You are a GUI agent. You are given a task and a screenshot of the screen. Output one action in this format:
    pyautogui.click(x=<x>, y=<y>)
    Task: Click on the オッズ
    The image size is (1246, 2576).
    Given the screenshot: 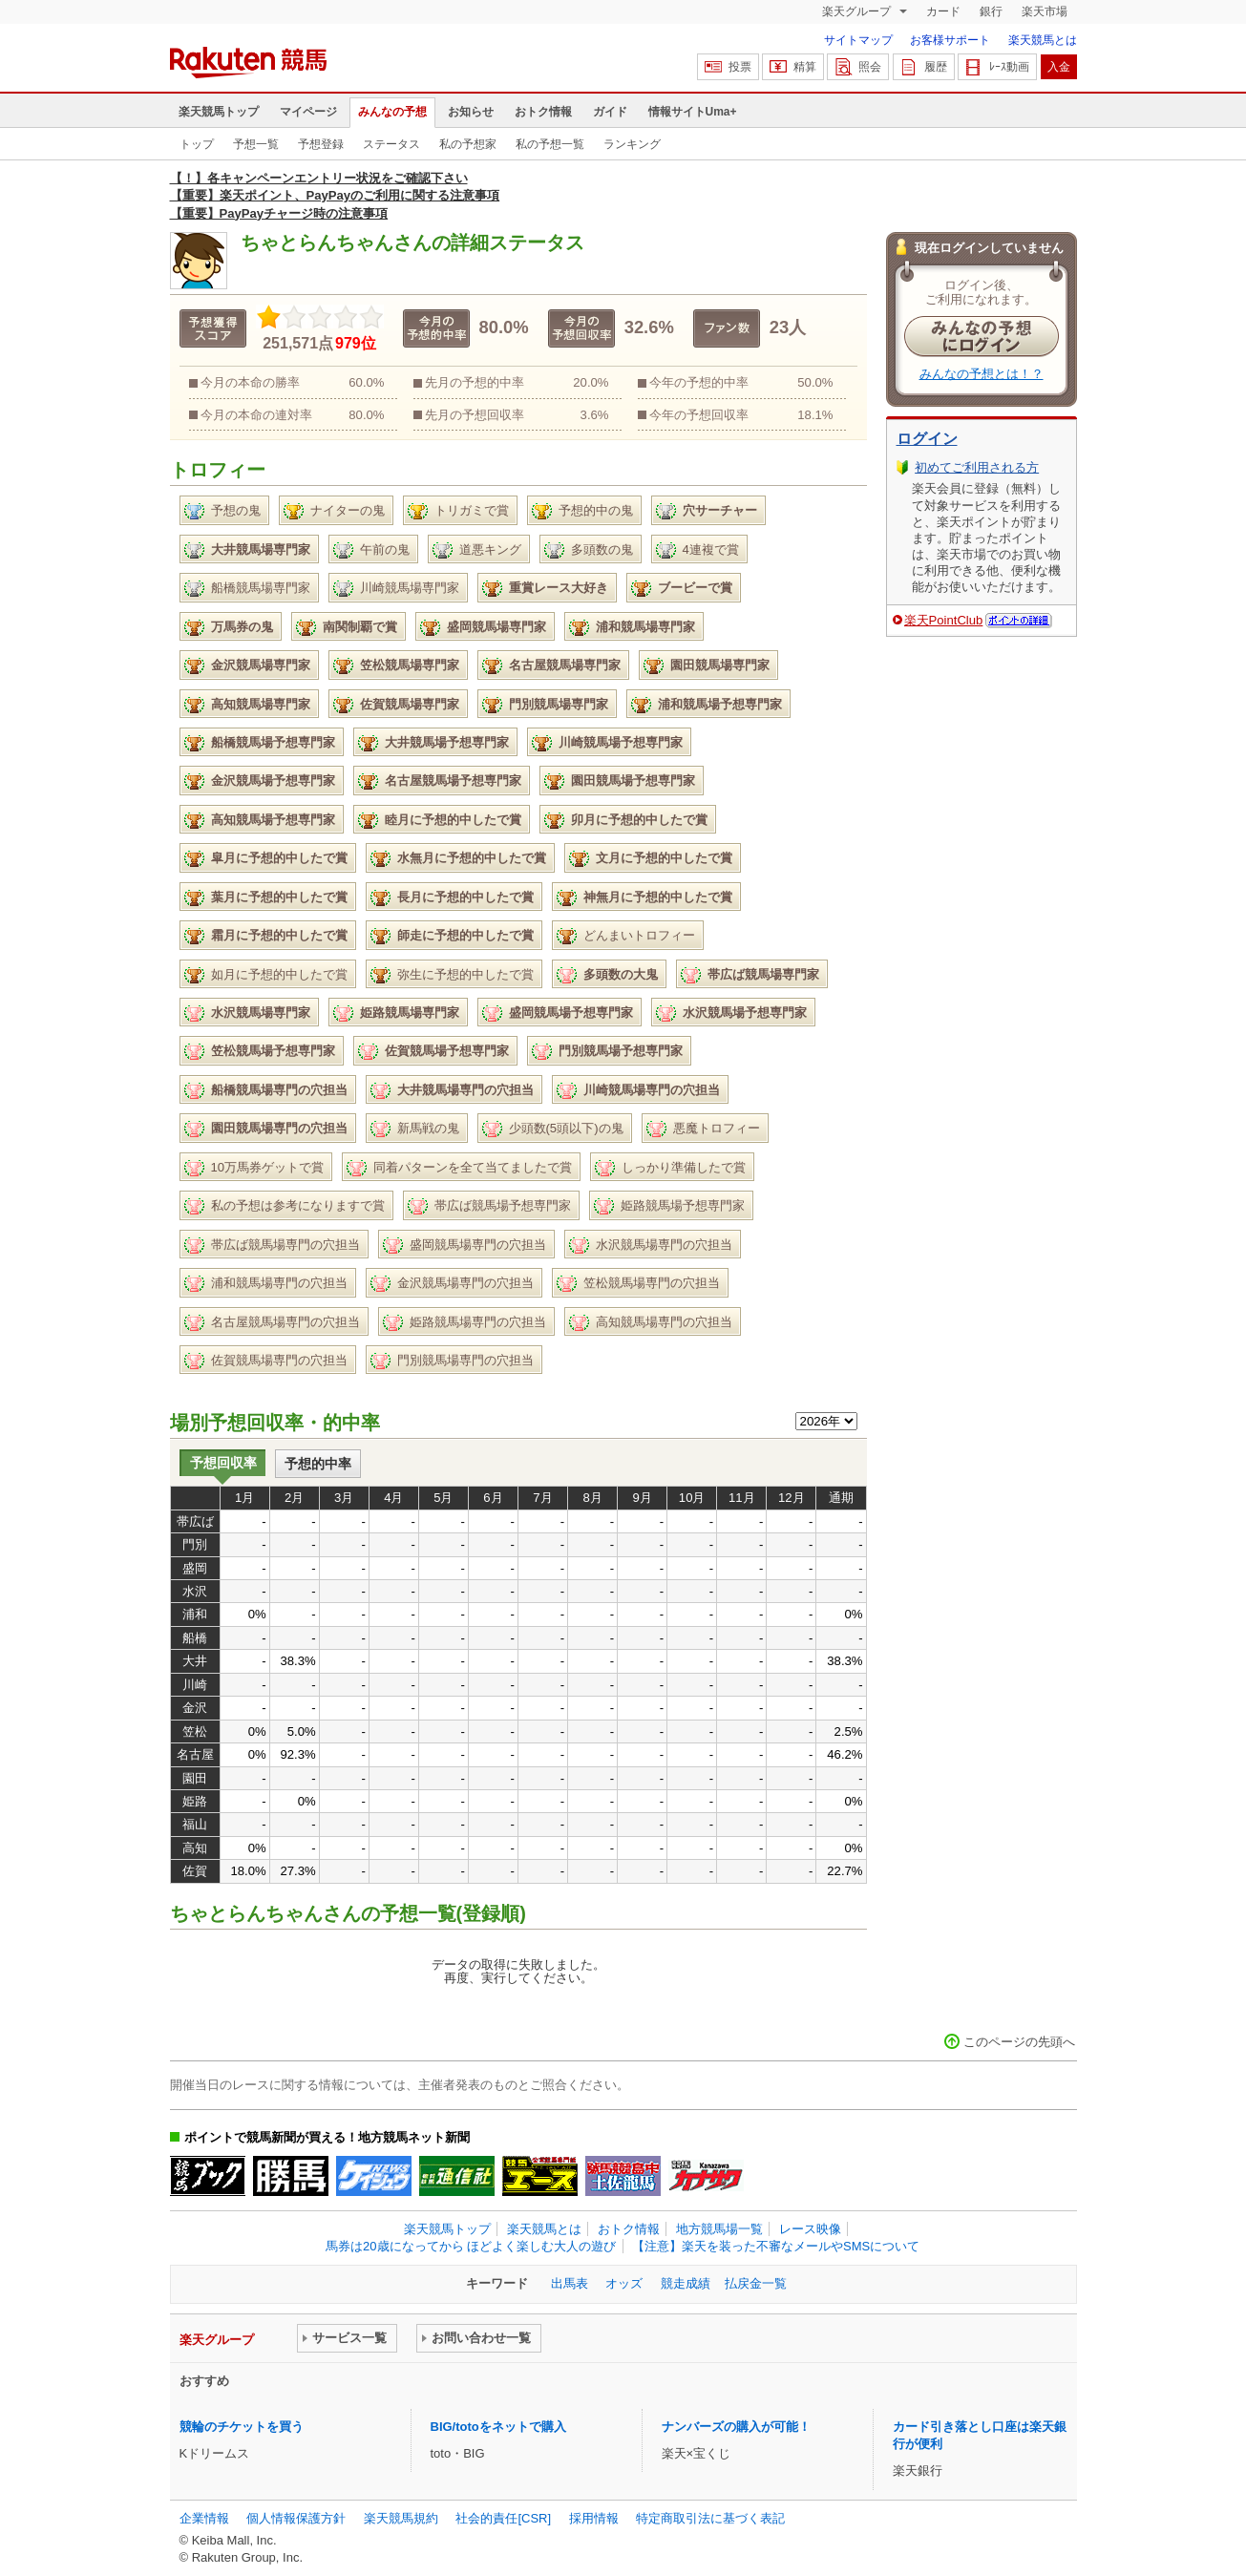 What is the action you would take?
    pyautogui.click(x=624, y=2283)
    